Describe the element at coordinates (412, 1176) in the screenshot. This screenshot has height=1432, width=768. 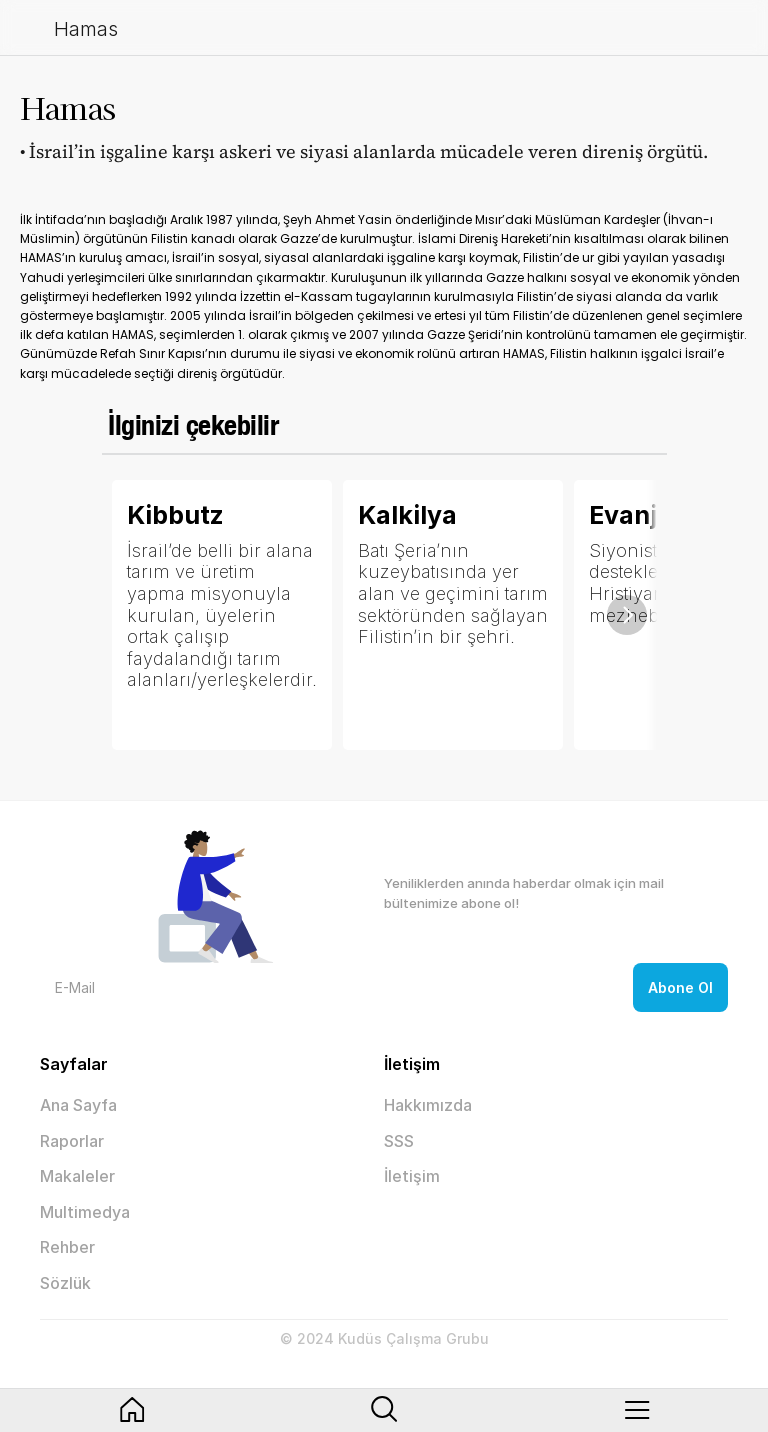
I see `İletişim` at that location.